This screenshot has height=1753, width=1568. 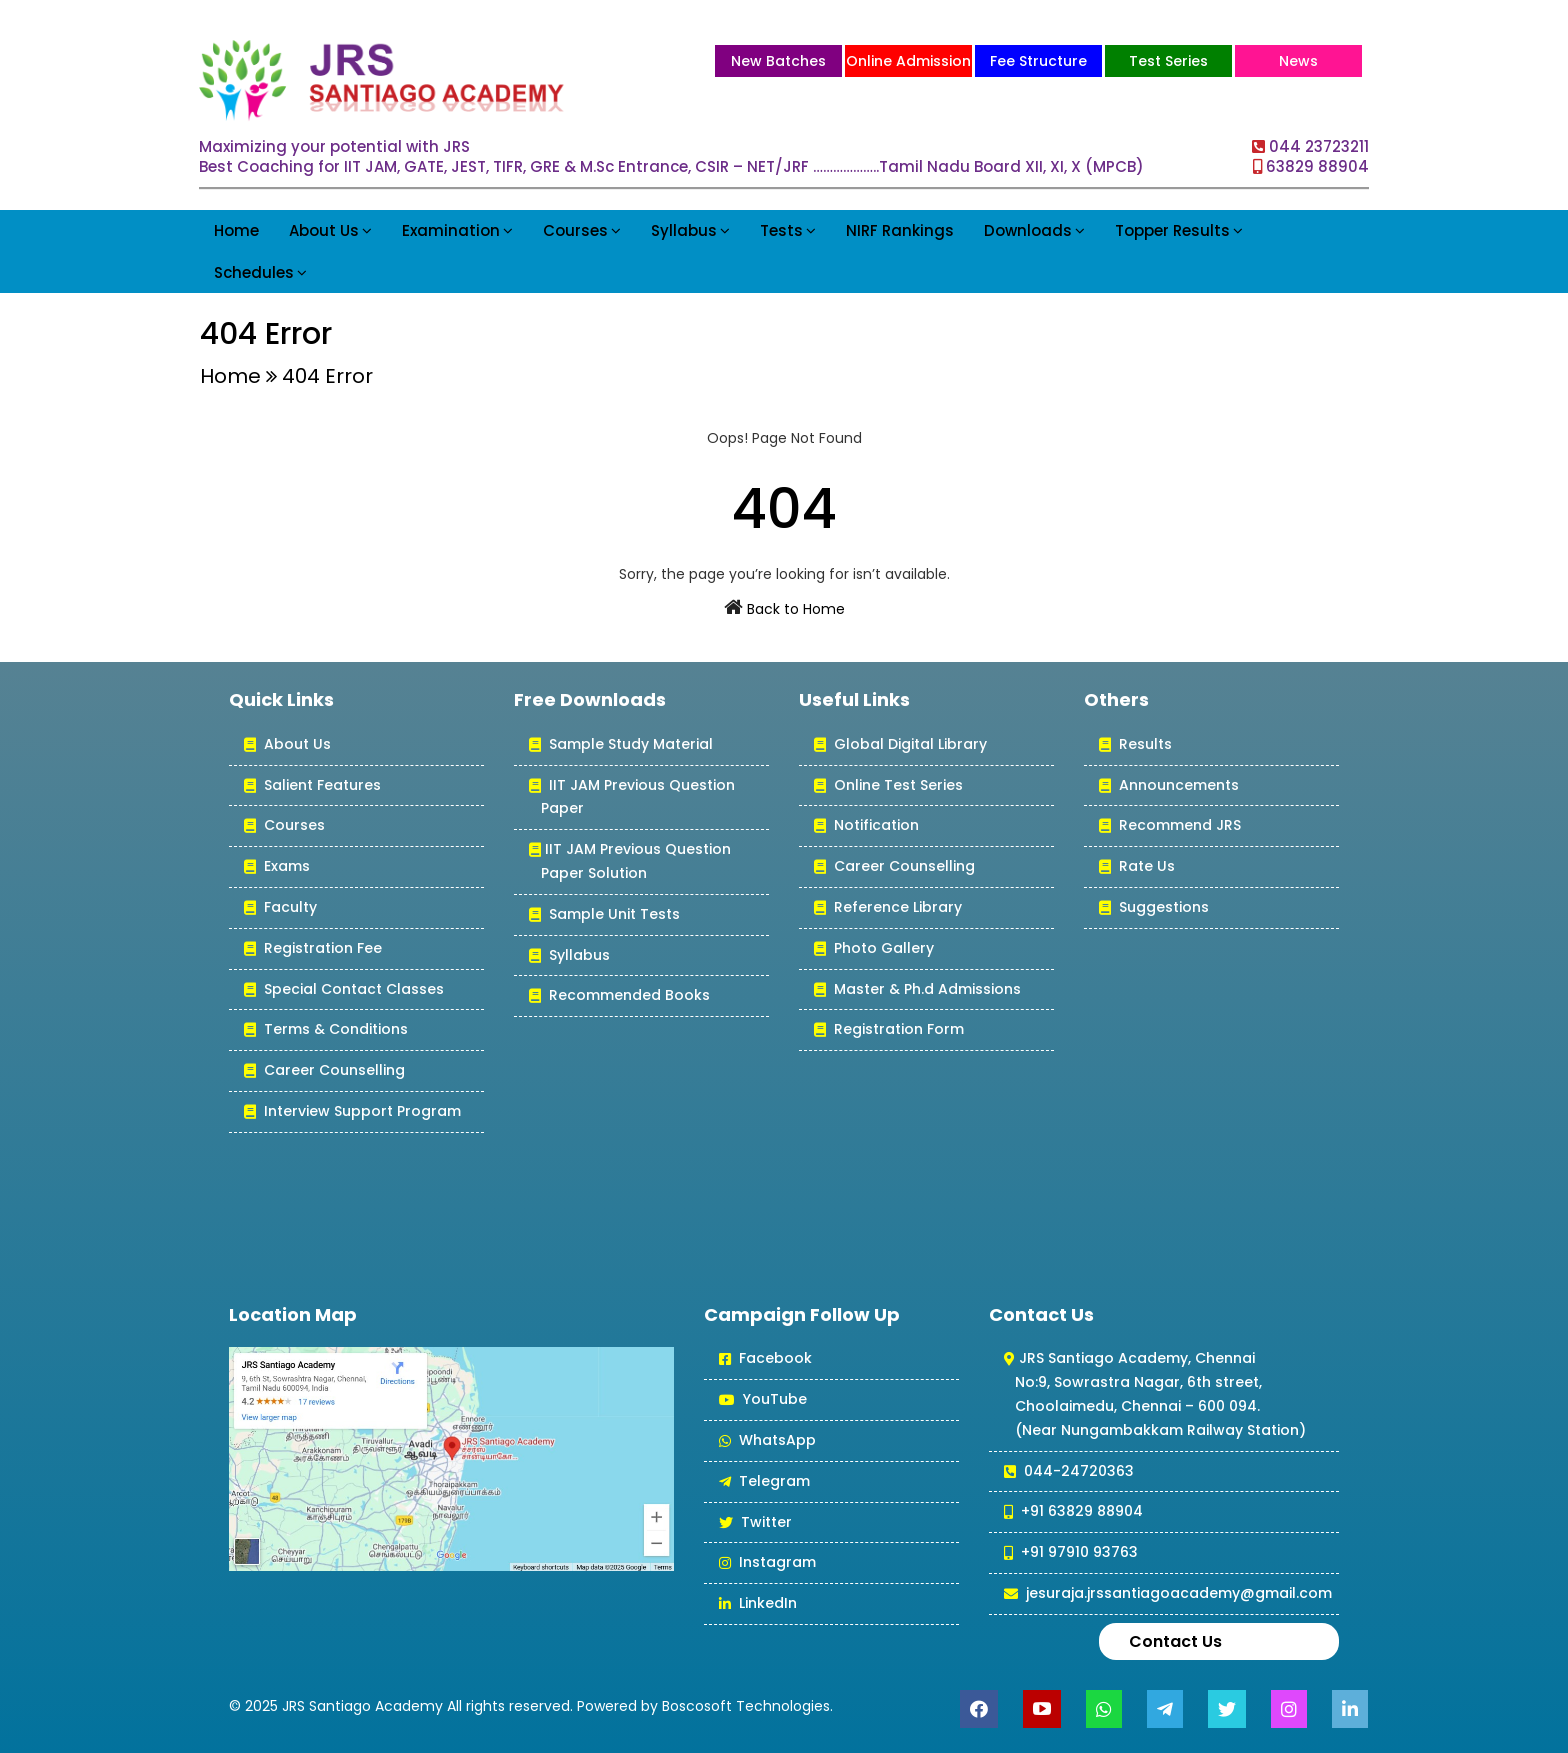 What do you see at coordinates (889, 1030) in the screenshot?
I see `Registration Form` at bounding box center [889, 1030].